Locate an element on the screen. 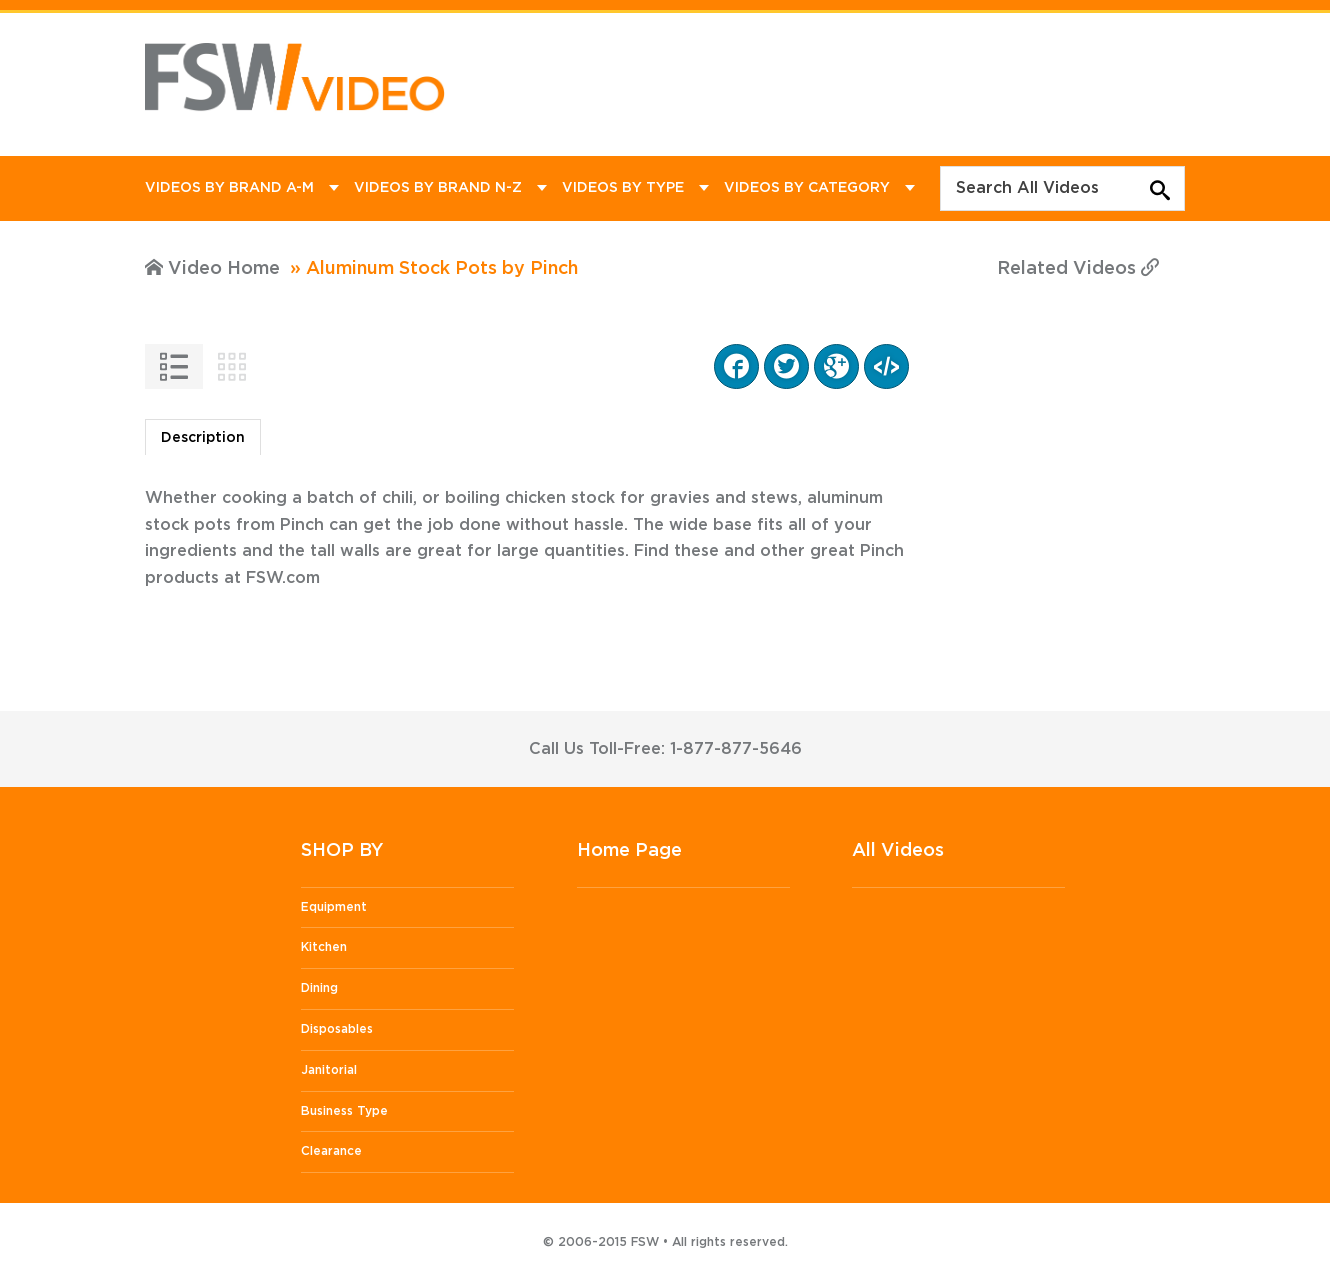 This screenshot has width=1330, height=1283. Description is located at coordinates (203, 438).